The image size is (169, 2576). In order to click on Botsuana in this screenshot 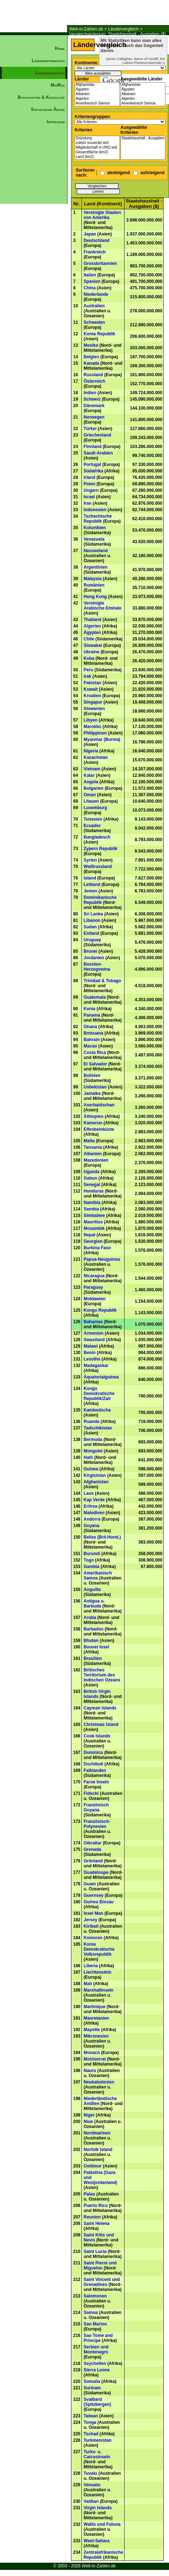, I will do `click(93, 1033)`.